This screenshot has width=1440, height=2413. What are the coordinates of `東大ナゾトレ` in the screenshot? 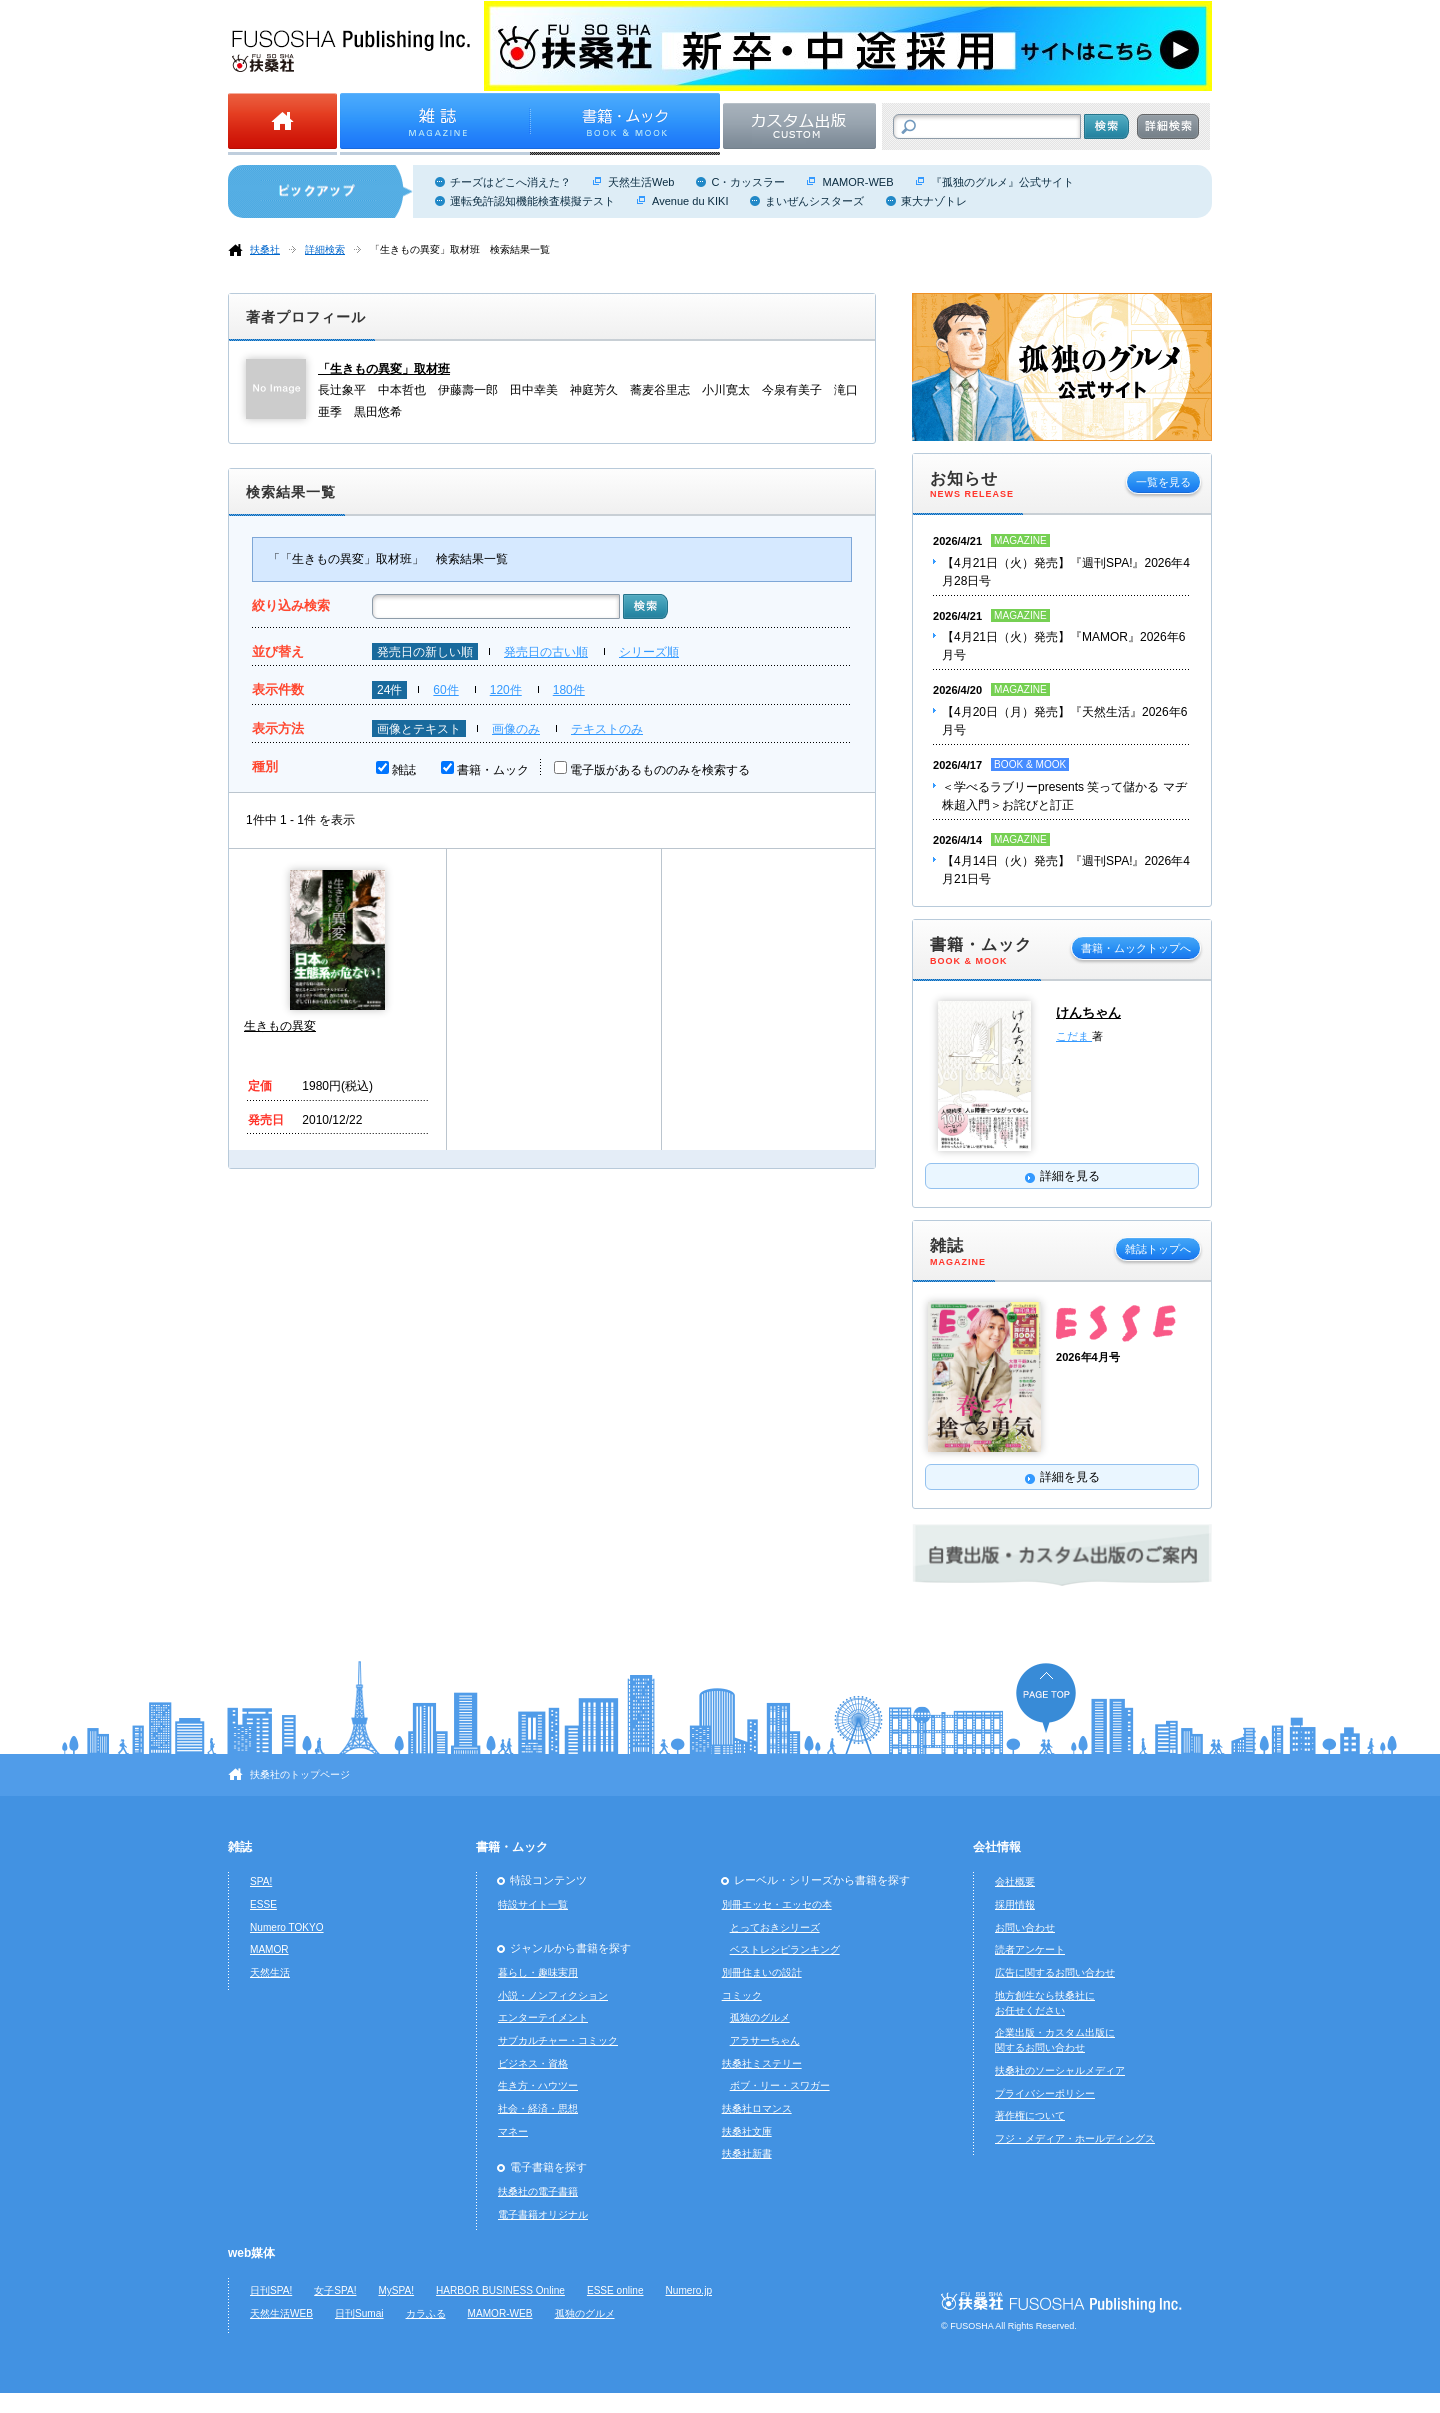 It's located at (934, 201).